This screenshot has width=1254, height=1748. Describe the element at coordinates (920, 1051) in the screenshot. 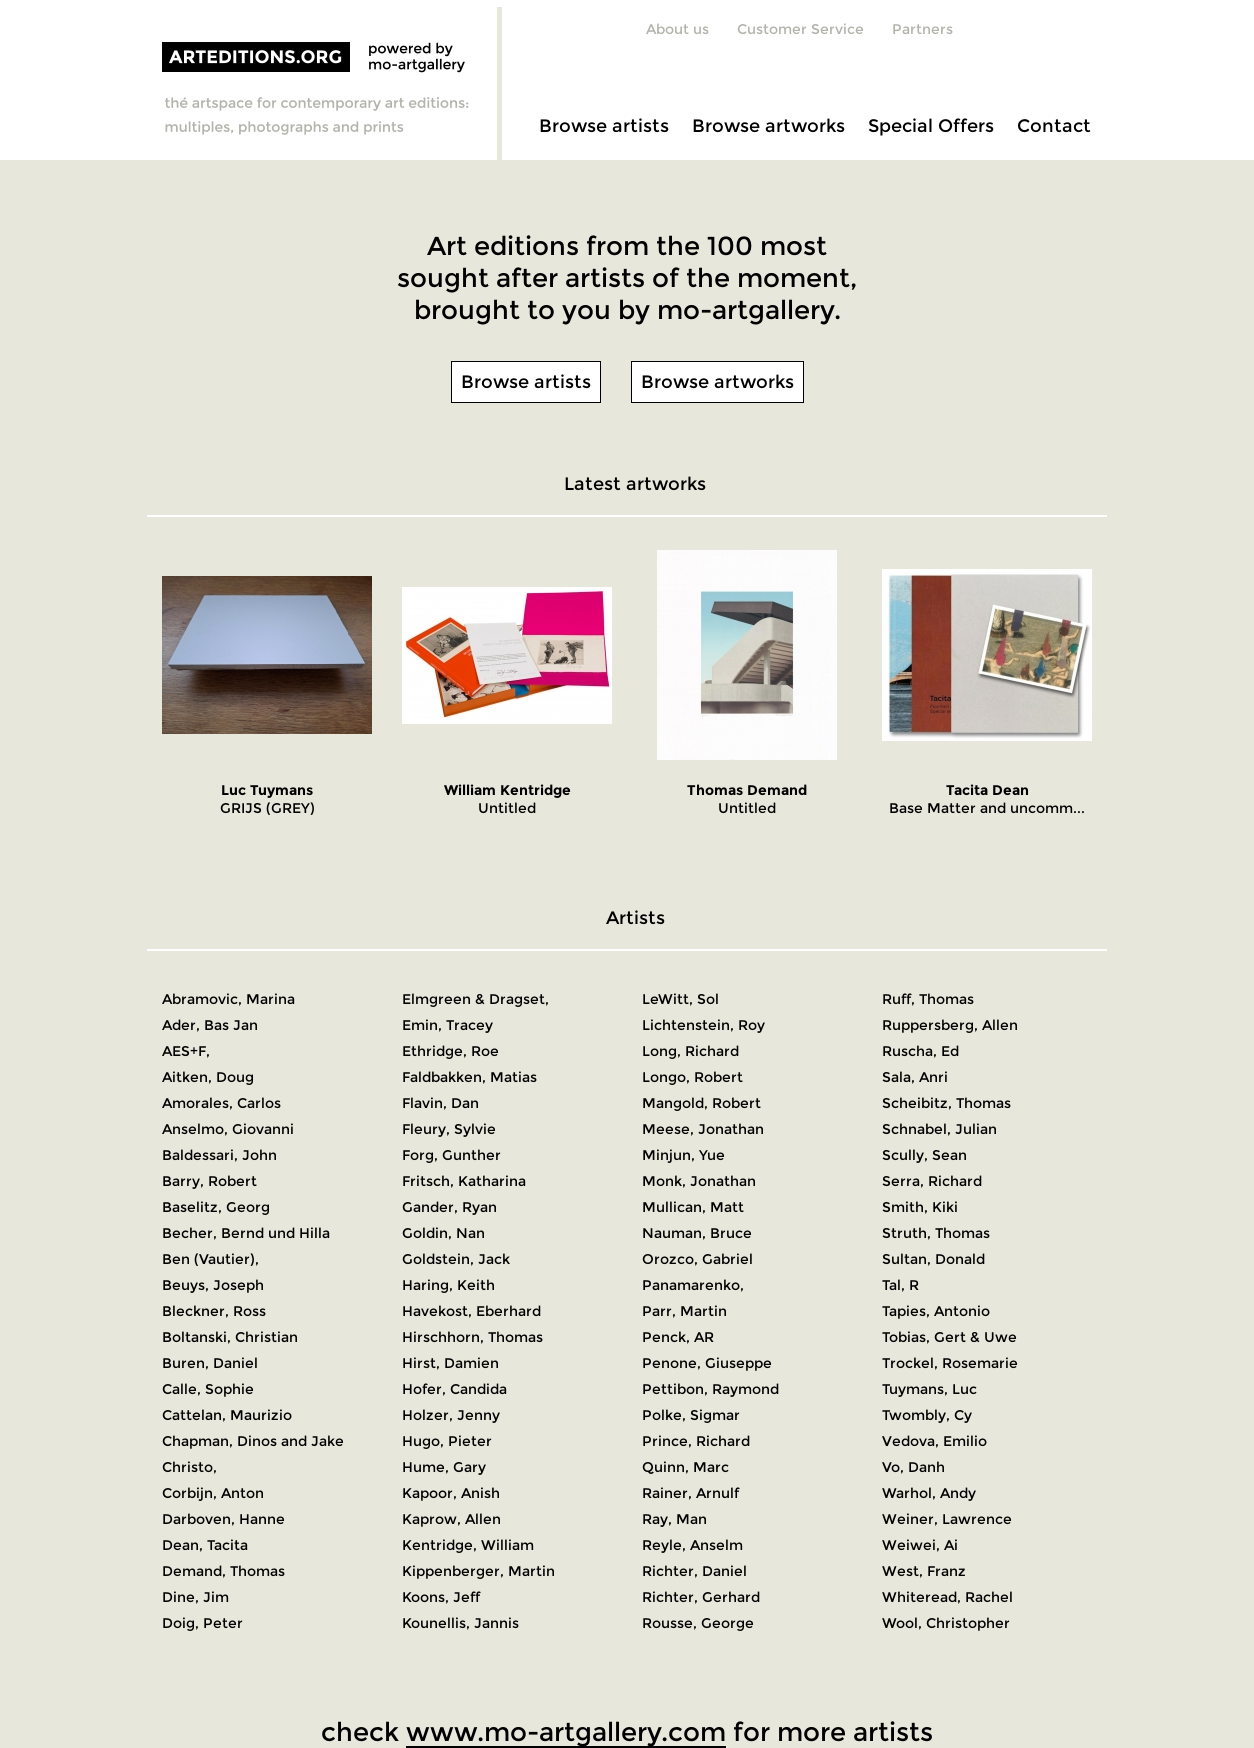

I see `Ruscha, Ed` at that location.